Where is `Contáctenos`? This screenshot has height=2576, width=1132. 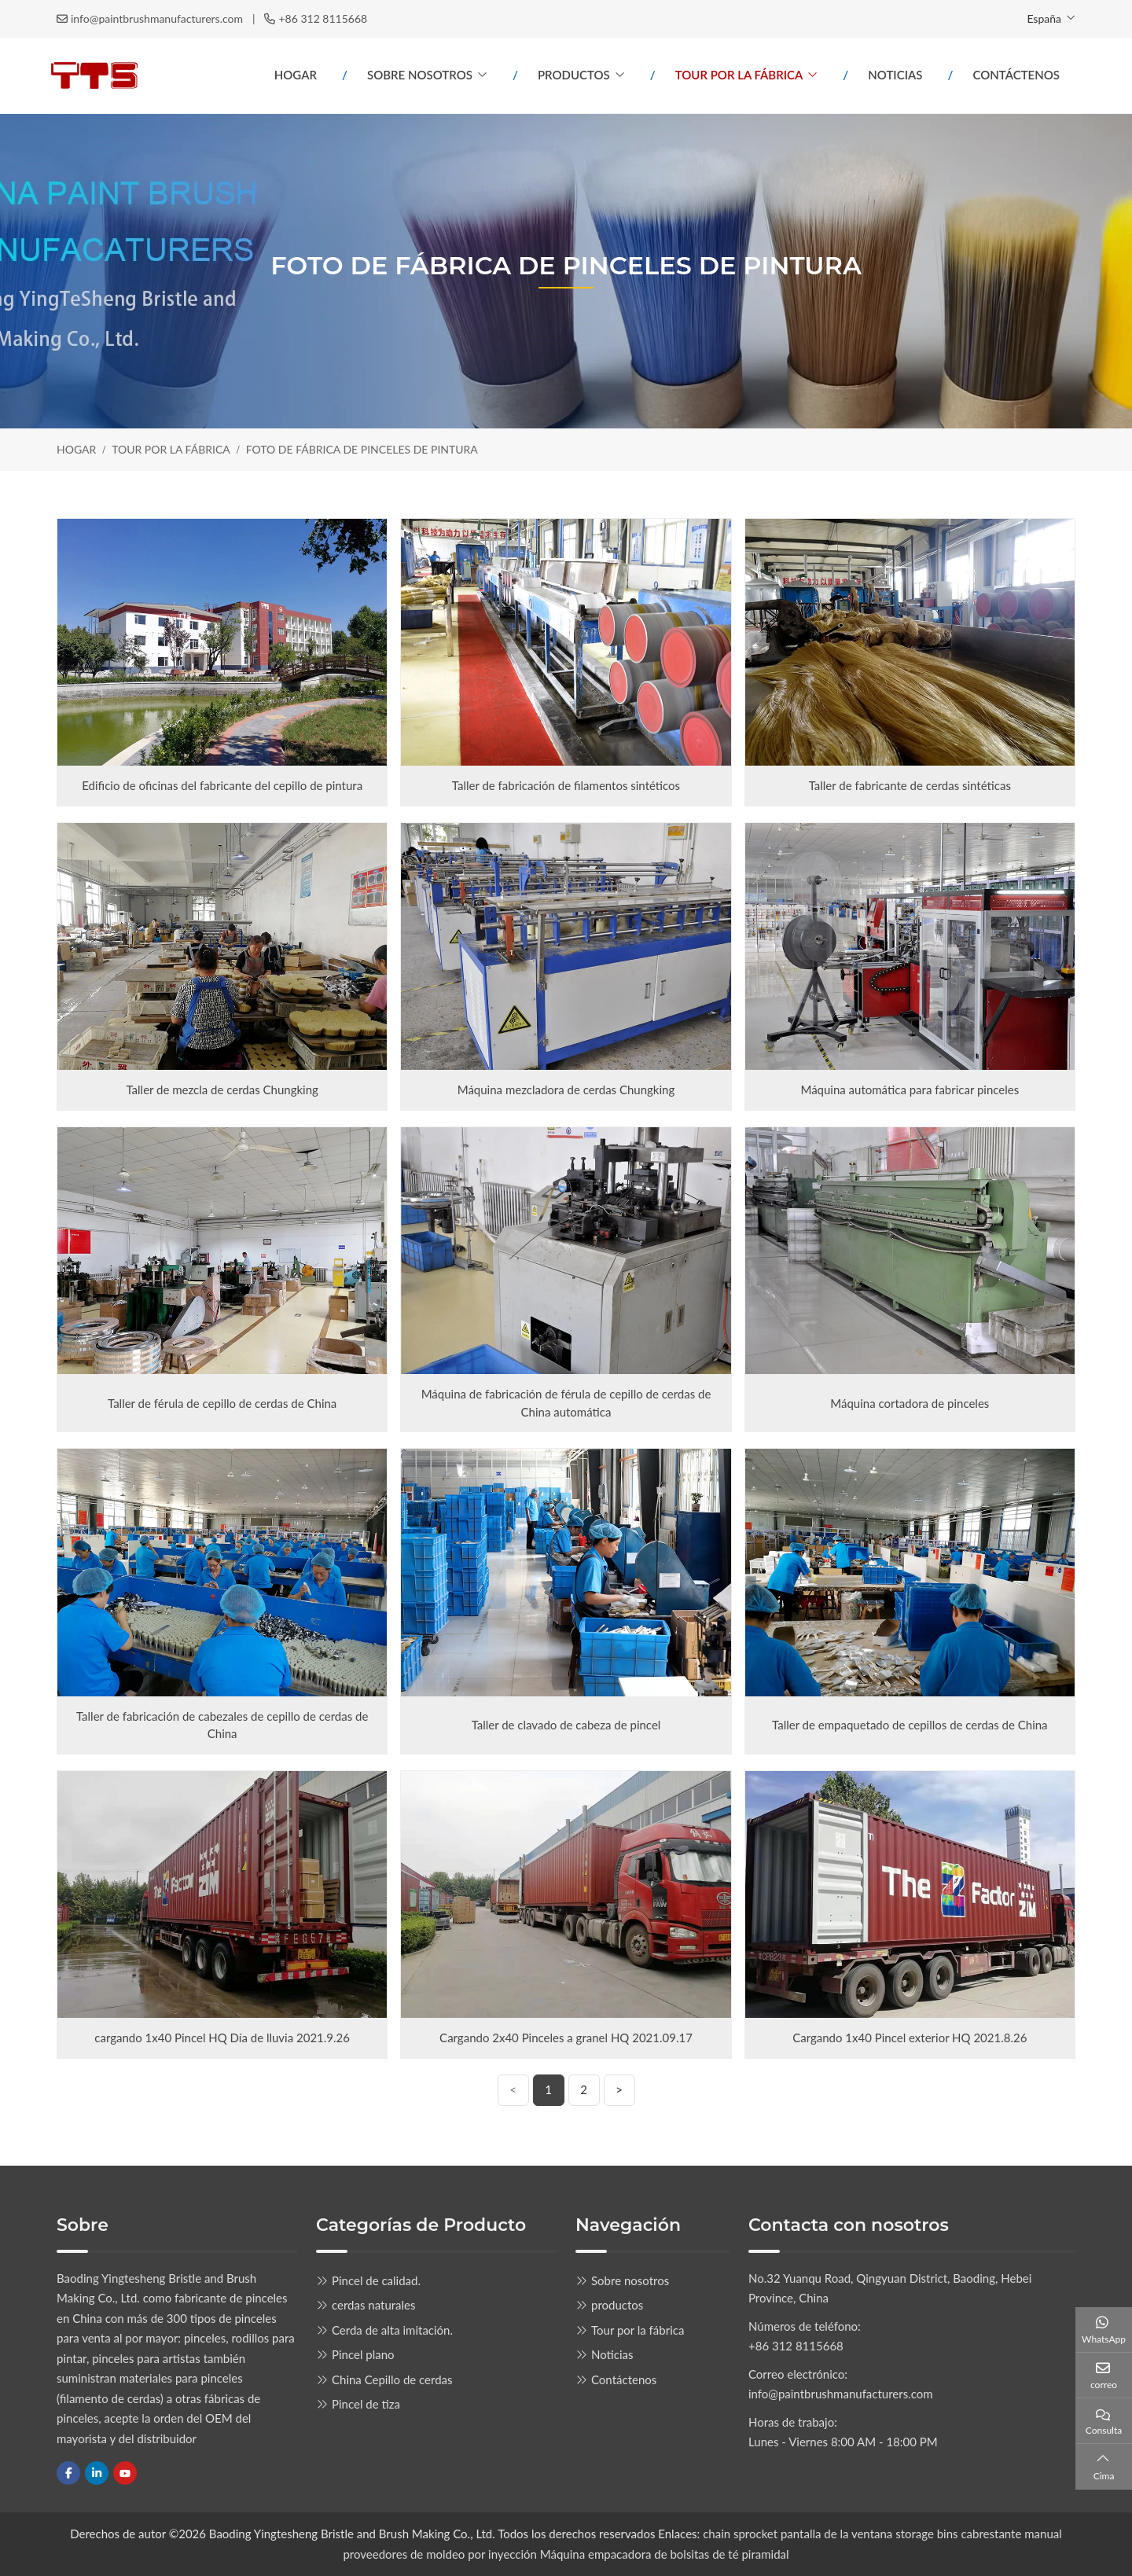
Contáctenos is located at coordinates (1016, 75).